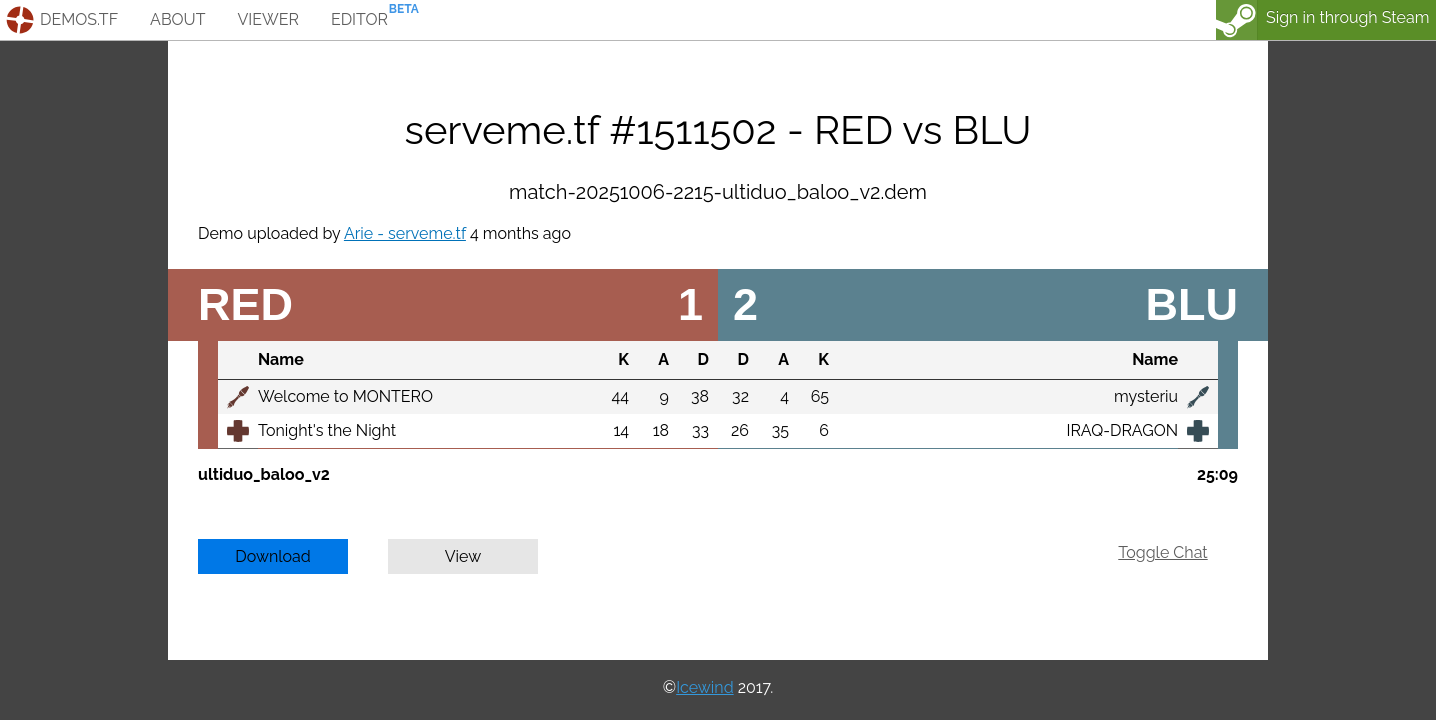 The width and height of the screenshot is (1436, 720). Describe the element at coordinates (463, 556) in the screenshot. I see `View` at that location.